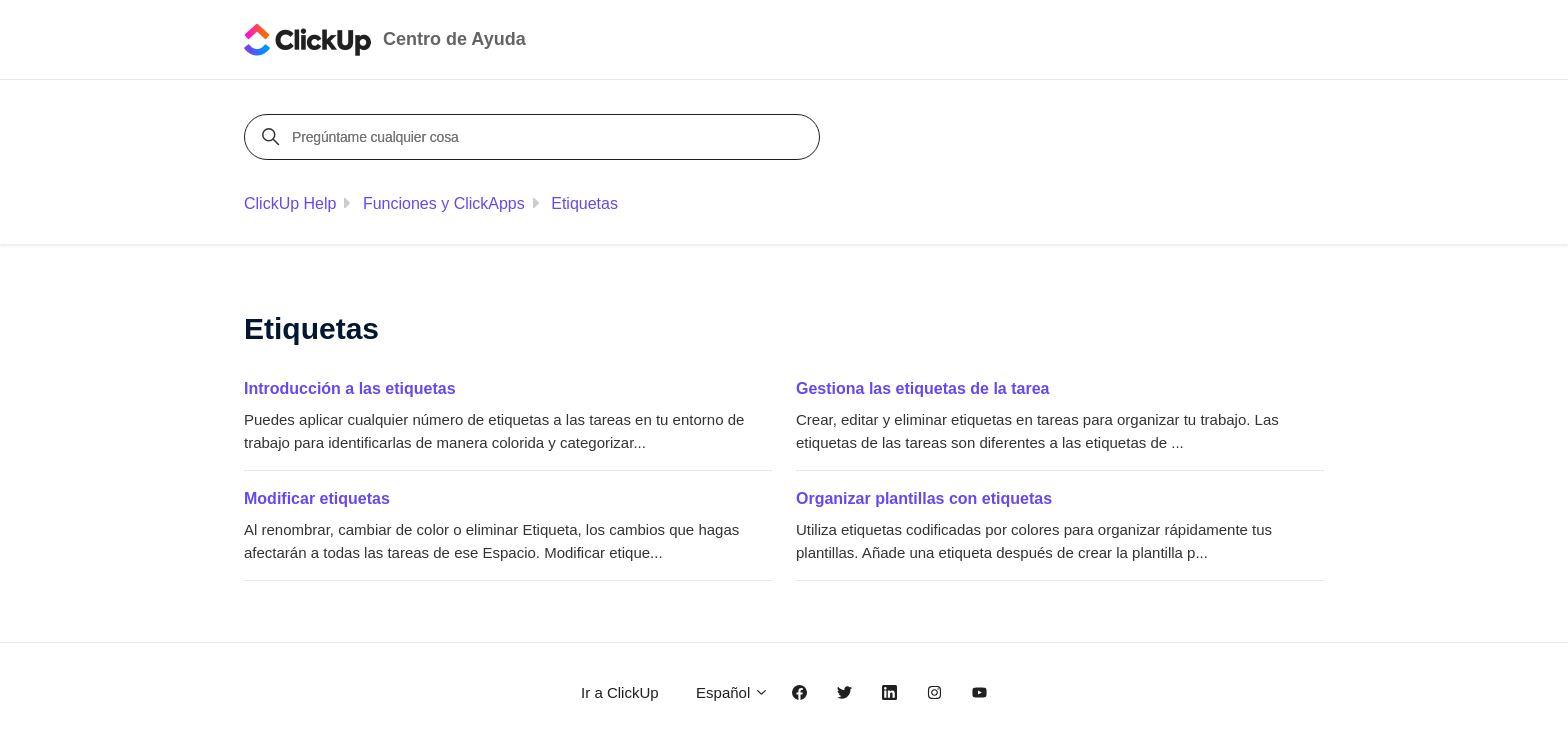  What do you see at coordinates (350, 388) in the screenshot?
I see `Introducción a las etiquetas` at bounding box center [350, 388].